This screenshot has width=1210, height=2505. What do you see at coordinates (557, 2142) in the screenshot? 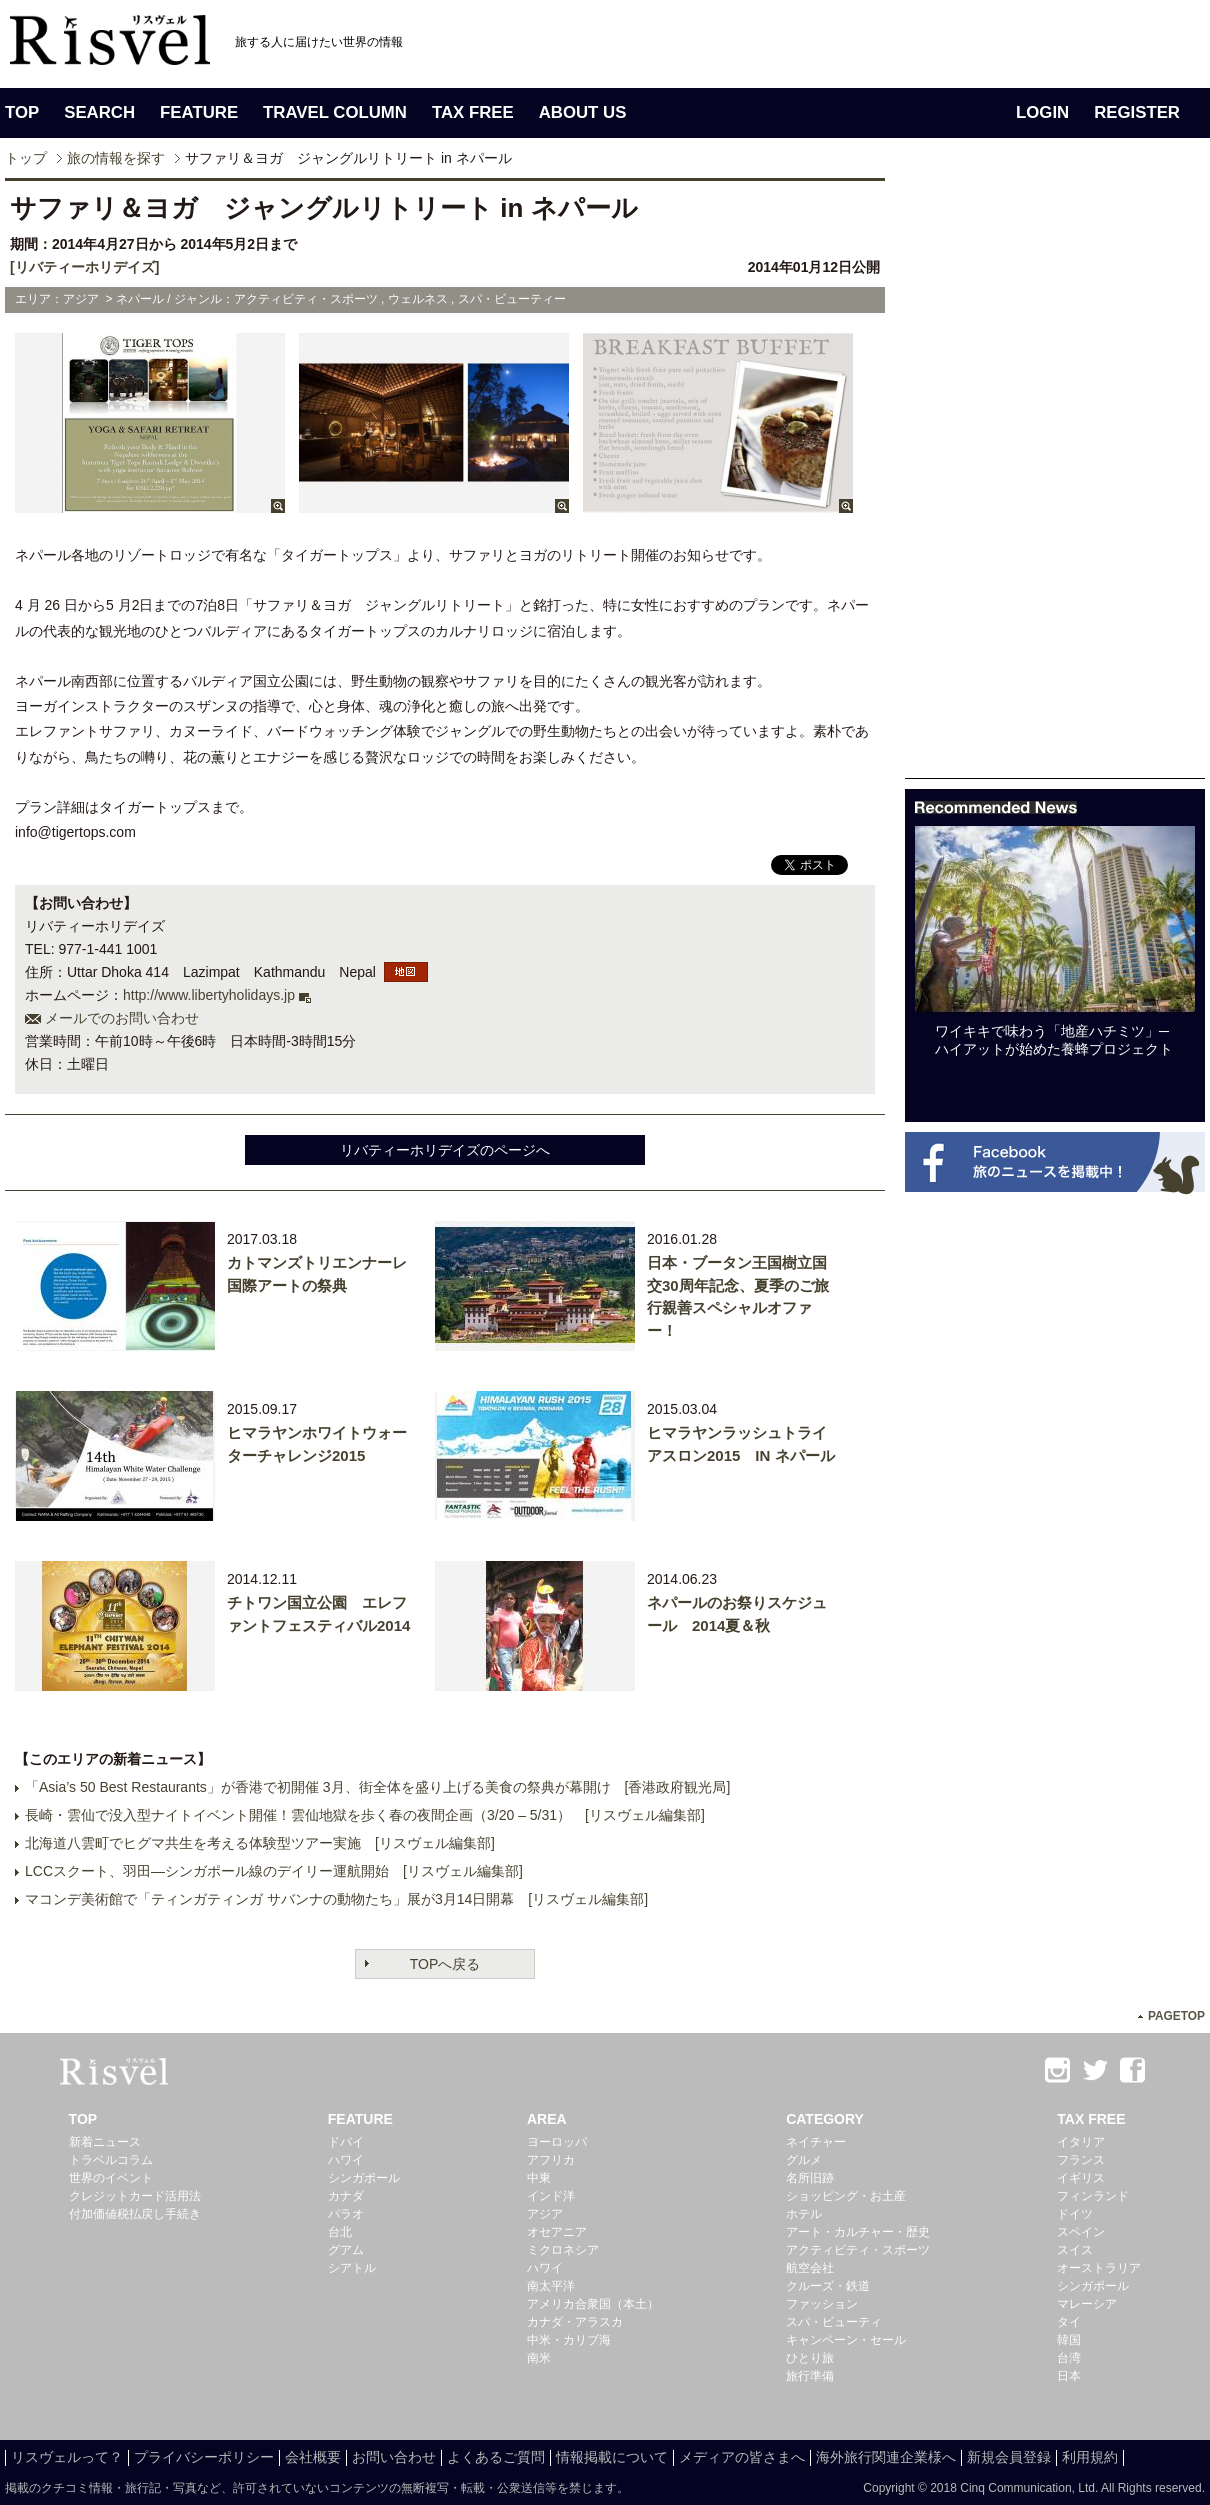
I see `ヨーロッパ` at bounding box center [557, 2142].